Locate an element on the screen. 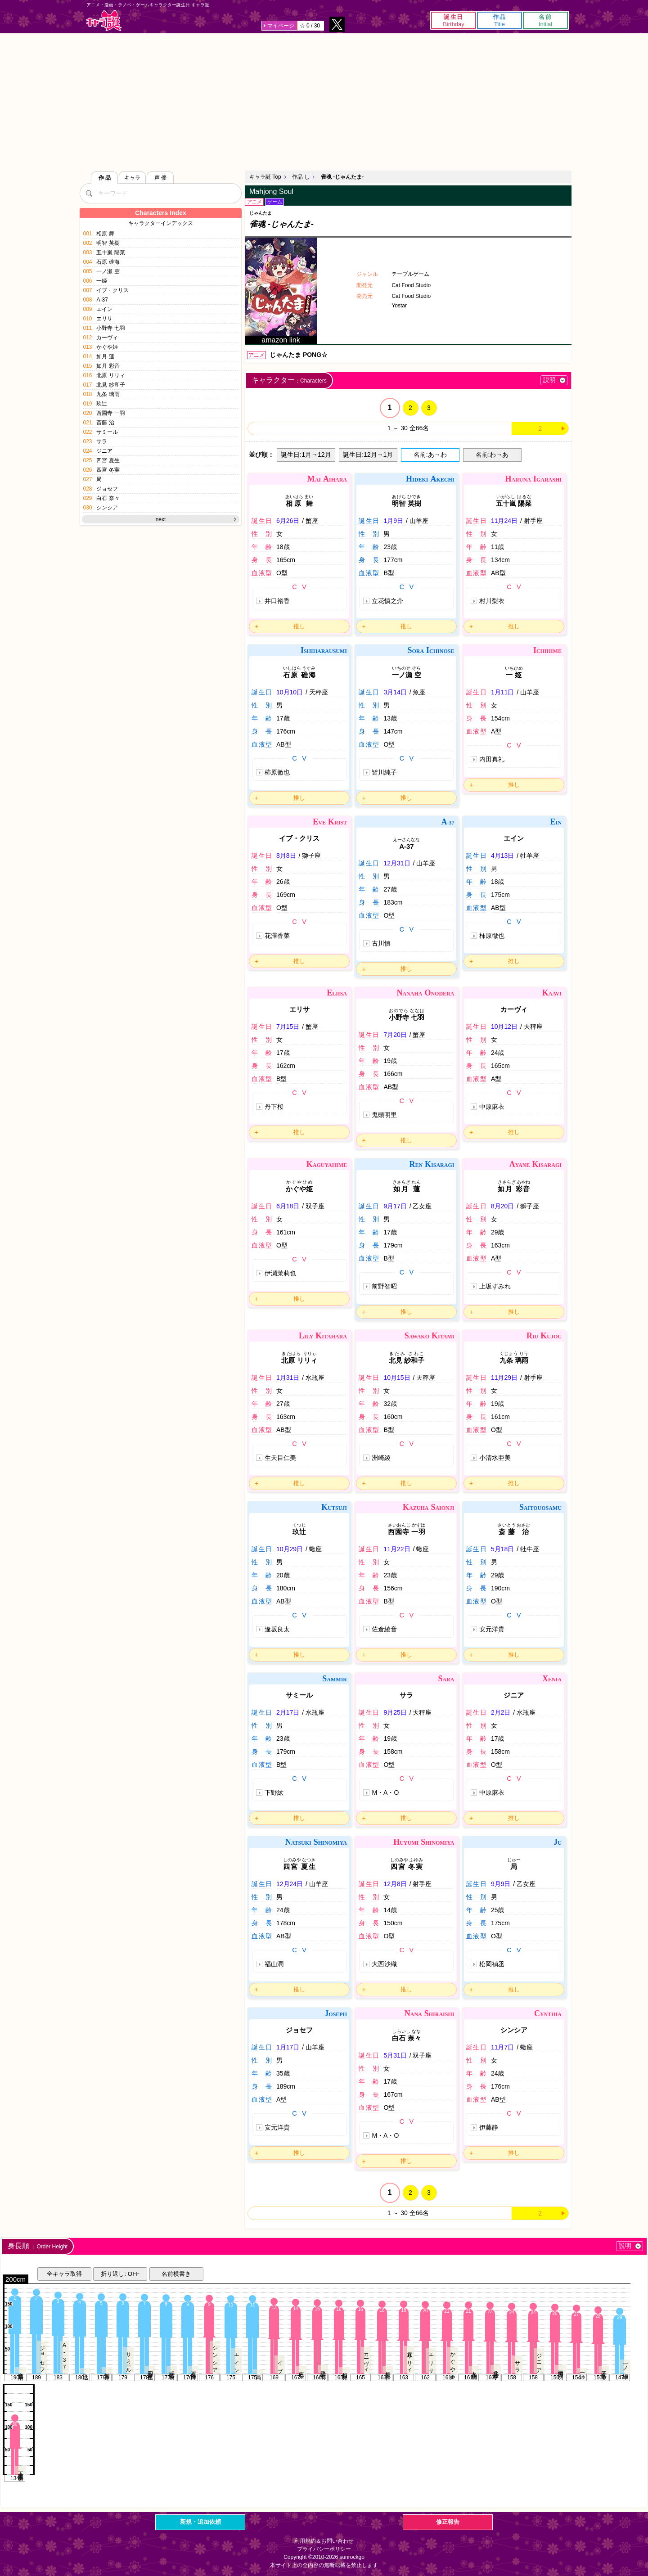 The image size is (648, 2576). 逢坂良太 is located at coordinates (277, 1629).